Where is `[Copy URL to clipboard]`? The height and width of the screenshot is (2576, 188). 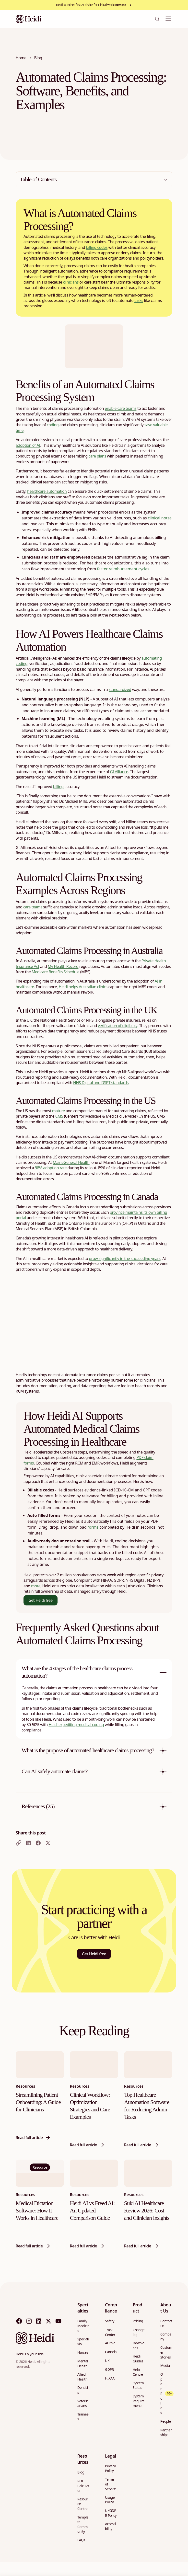 [Copy URL to clipboard] is located at coordinates (19, 1843).